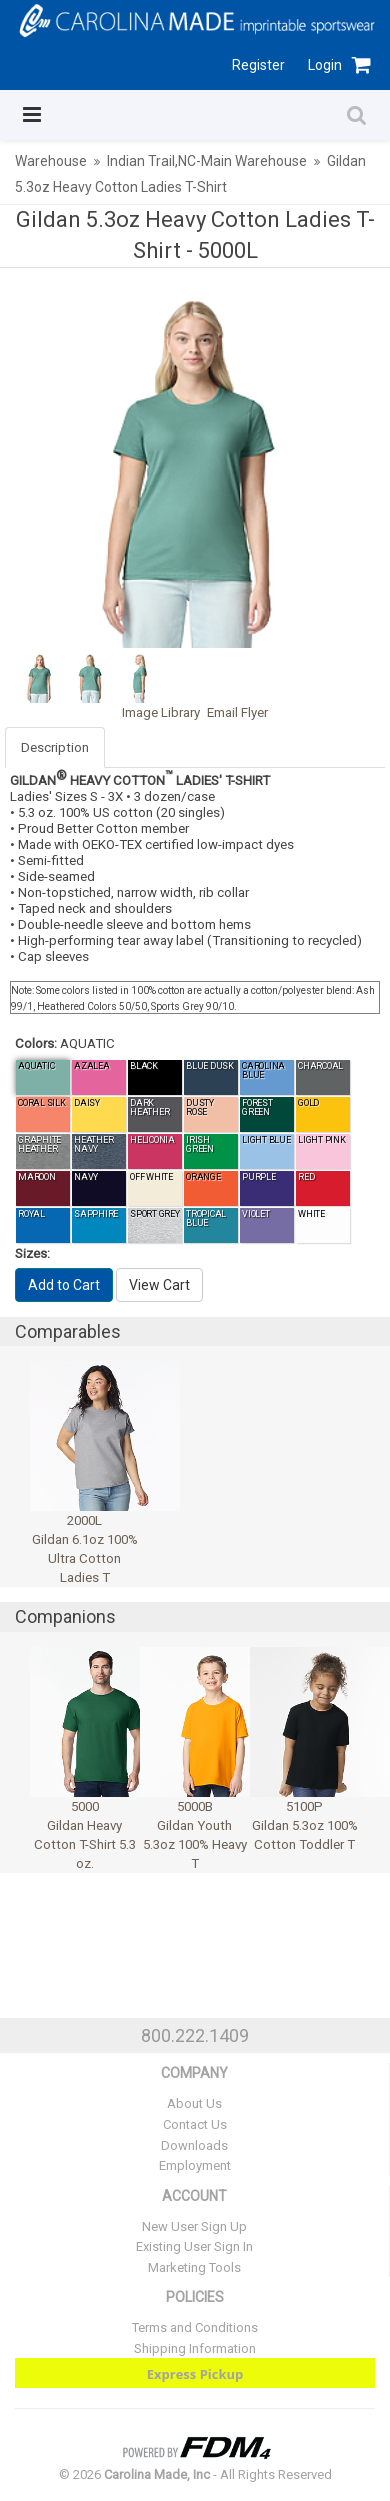 This screenshot has width=390, height=2501. What do you see at coordinates (32, 1253) in the screenshot?
I see `Sizes:` at bounding box center [32, 1253].